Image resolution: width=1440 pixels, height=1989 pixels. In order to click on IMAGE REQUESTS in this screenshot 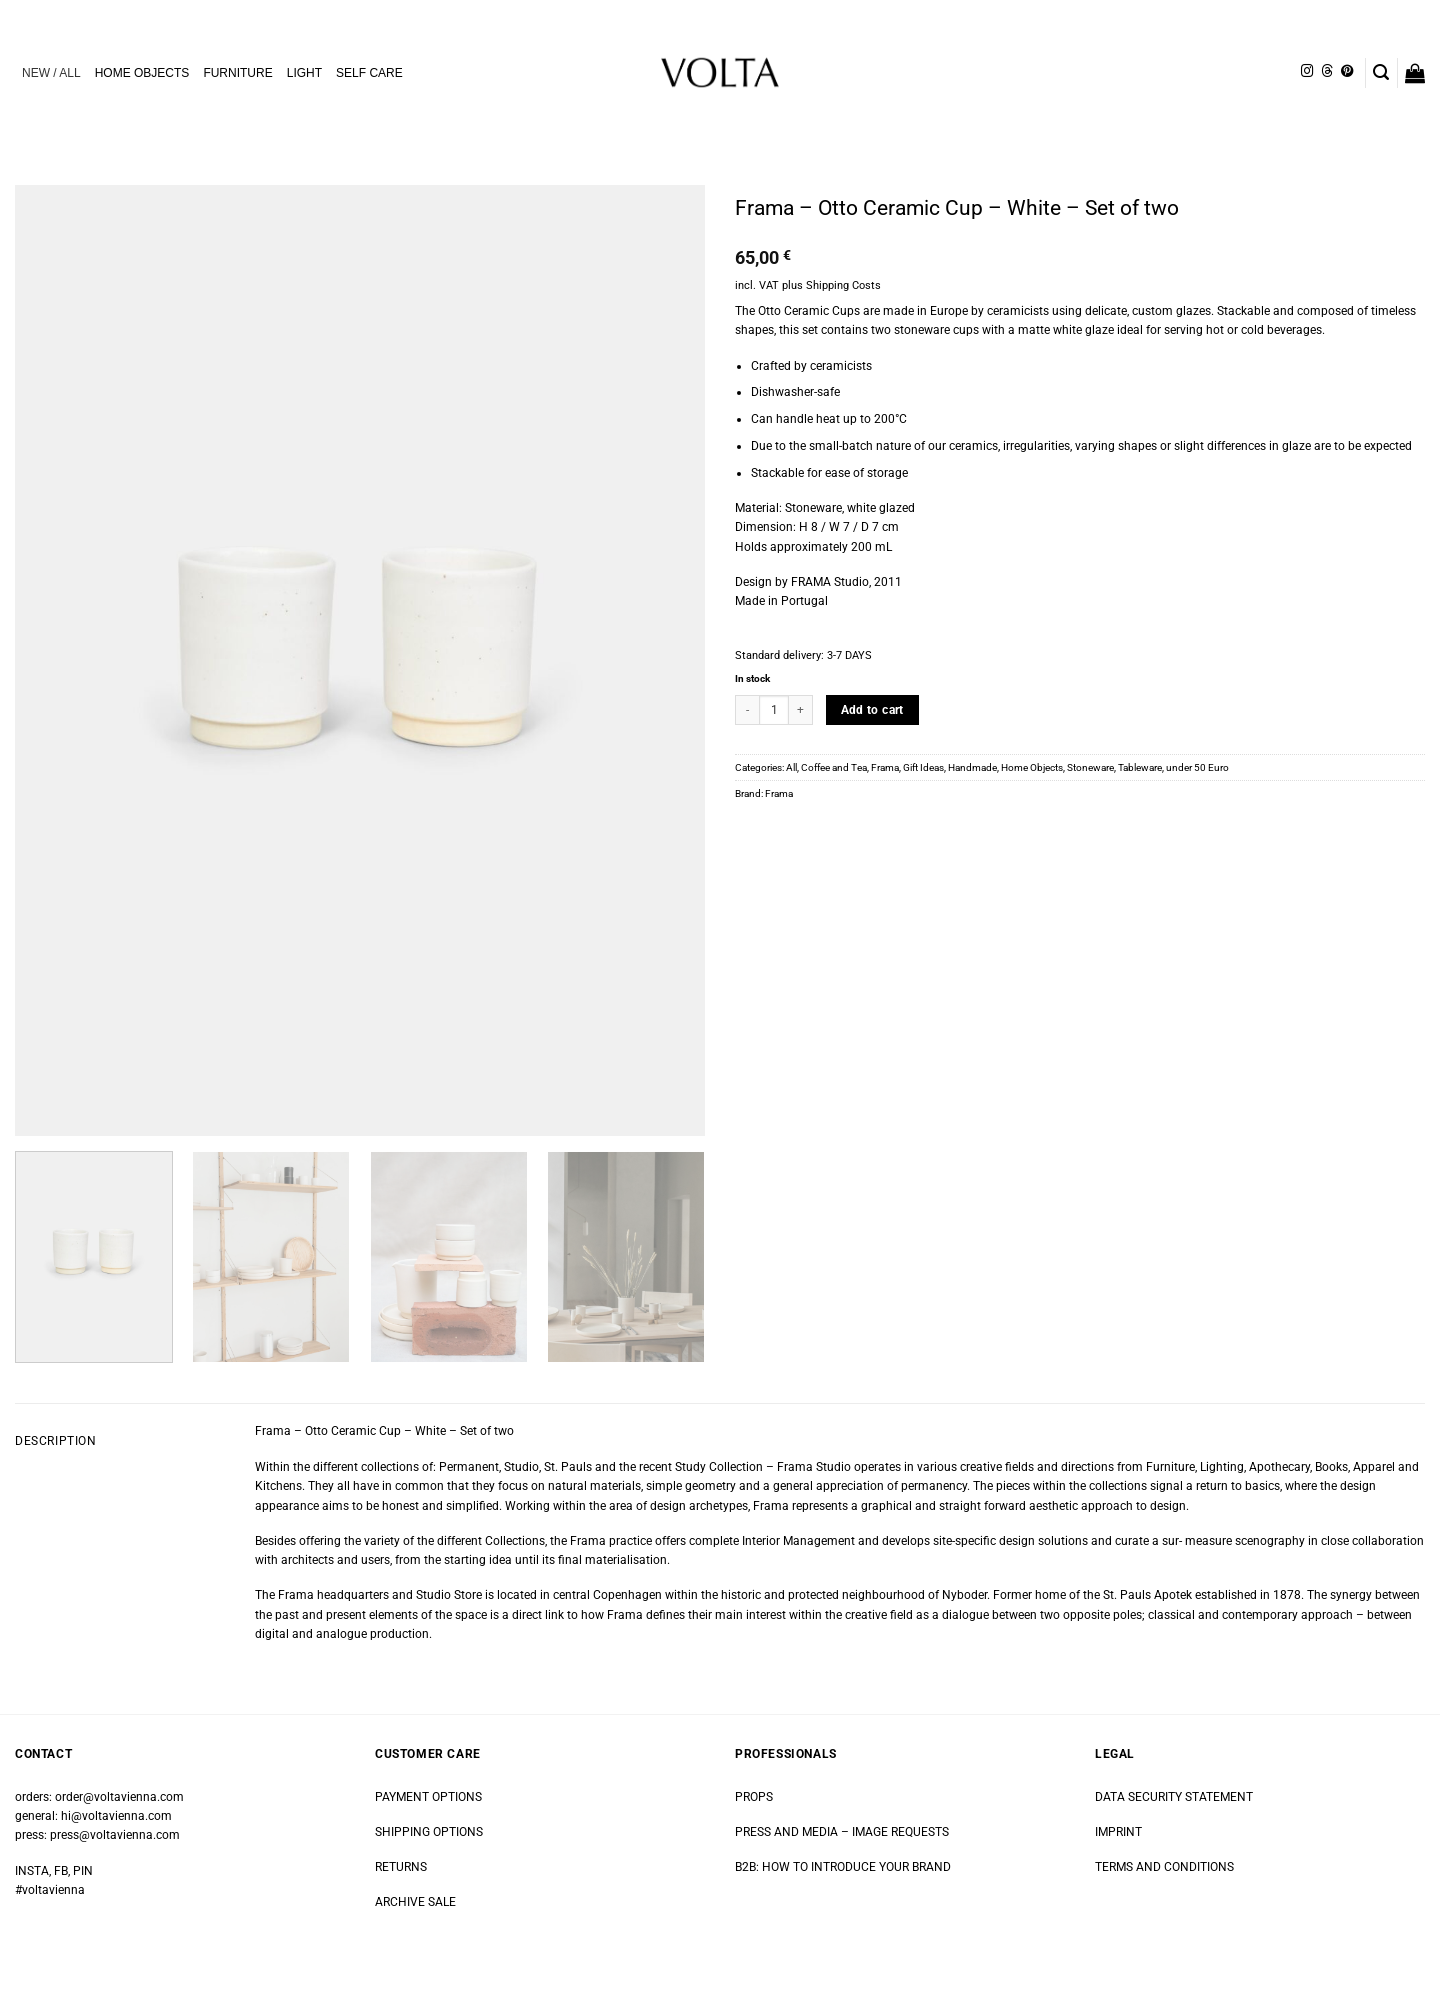, I will do `click(899, 1832)`.